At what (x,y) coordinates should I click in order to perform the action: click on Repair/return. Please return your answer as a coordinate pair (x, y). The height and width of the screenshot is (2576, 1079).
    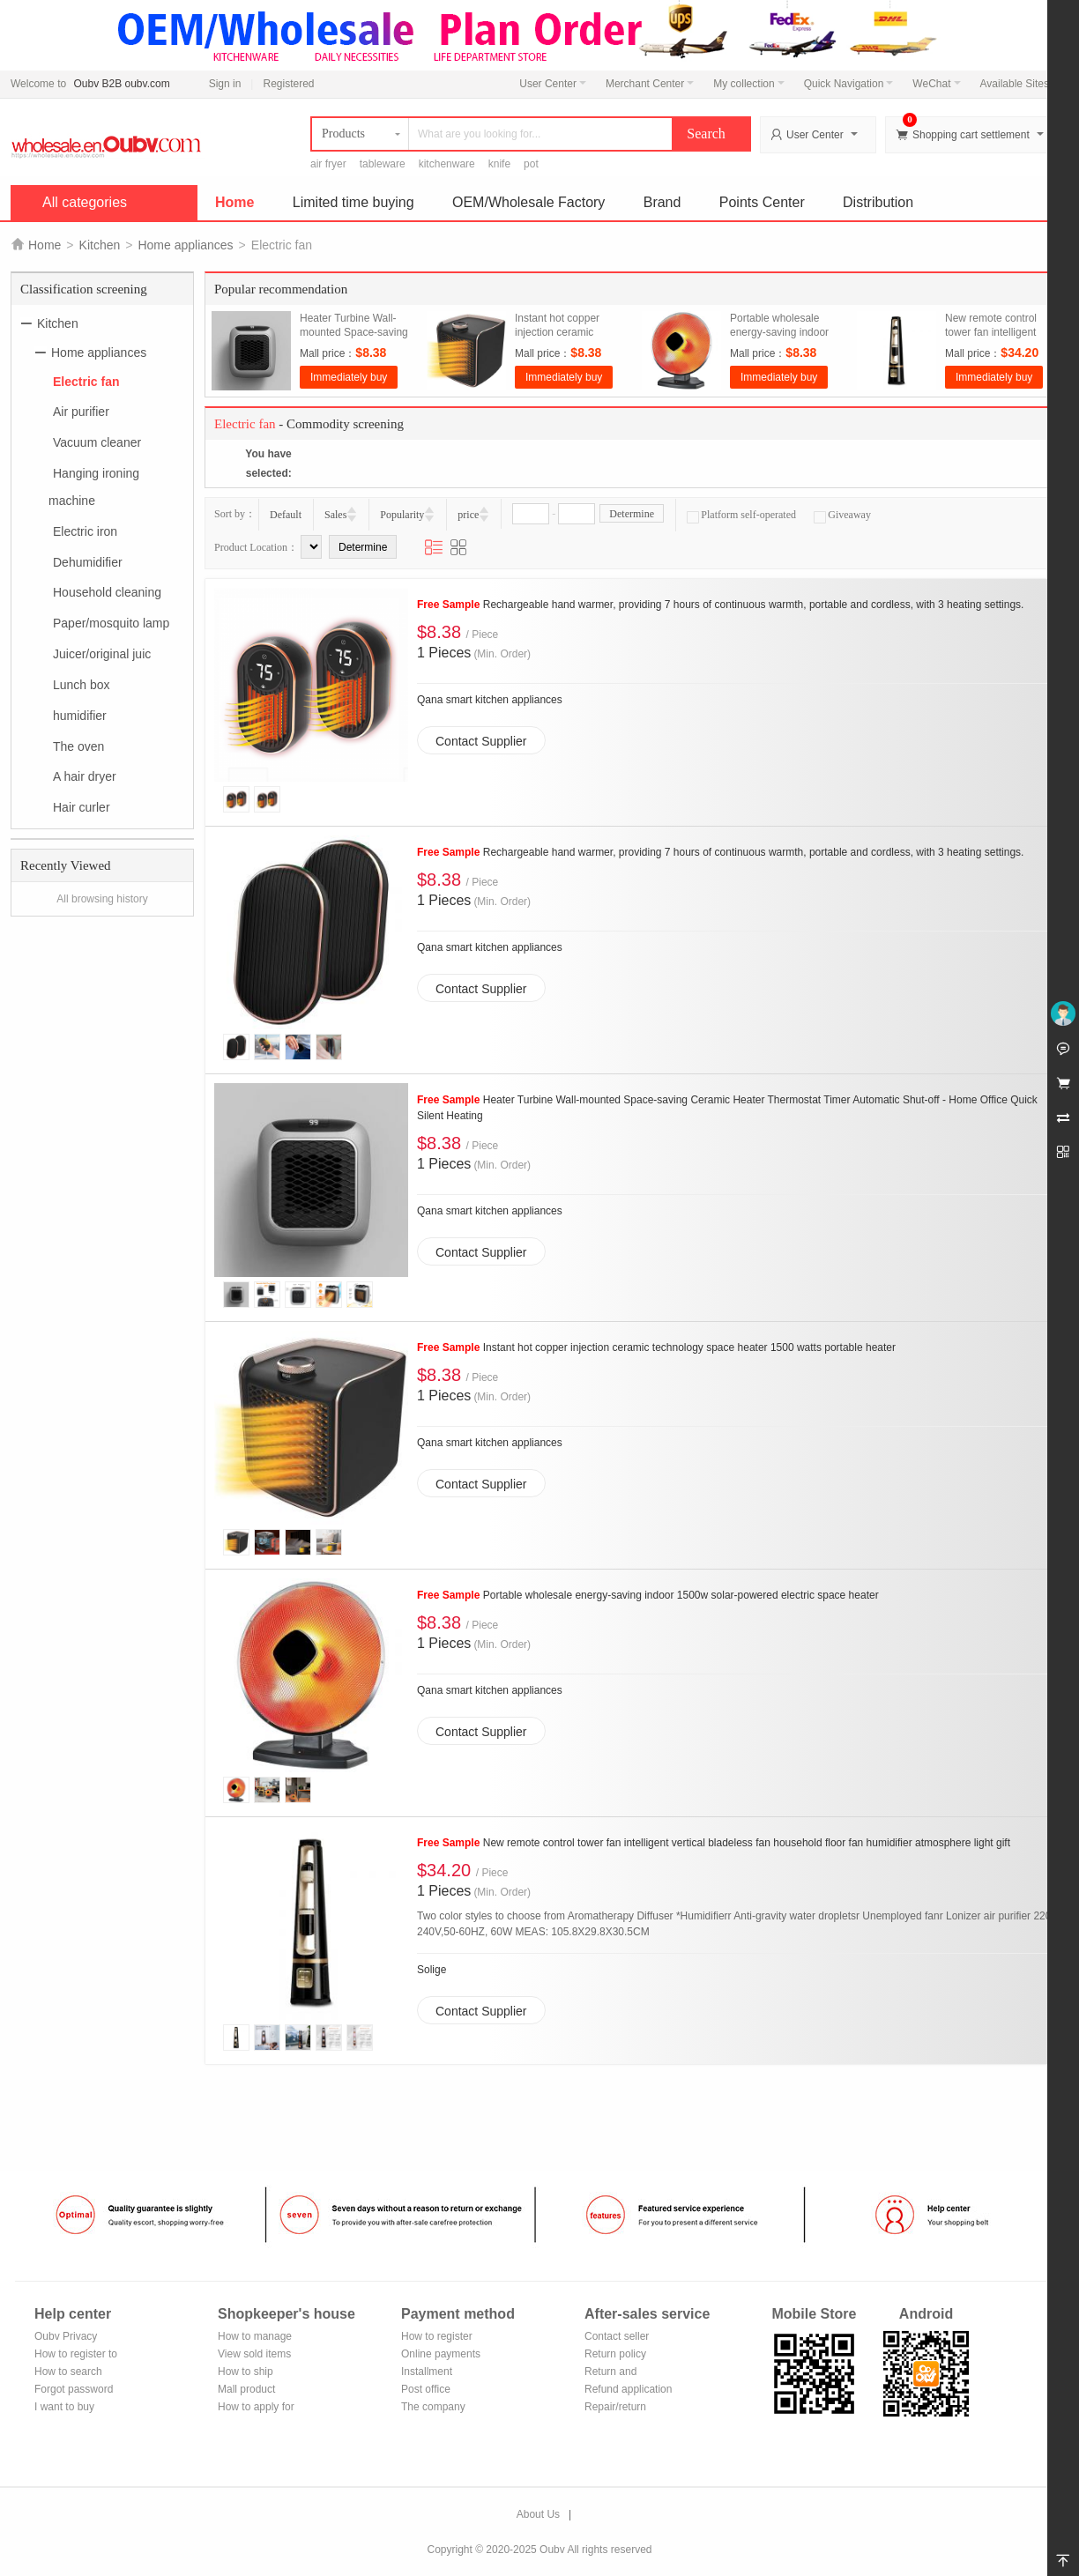
    Looking at the image, I should click on (615, 2407).